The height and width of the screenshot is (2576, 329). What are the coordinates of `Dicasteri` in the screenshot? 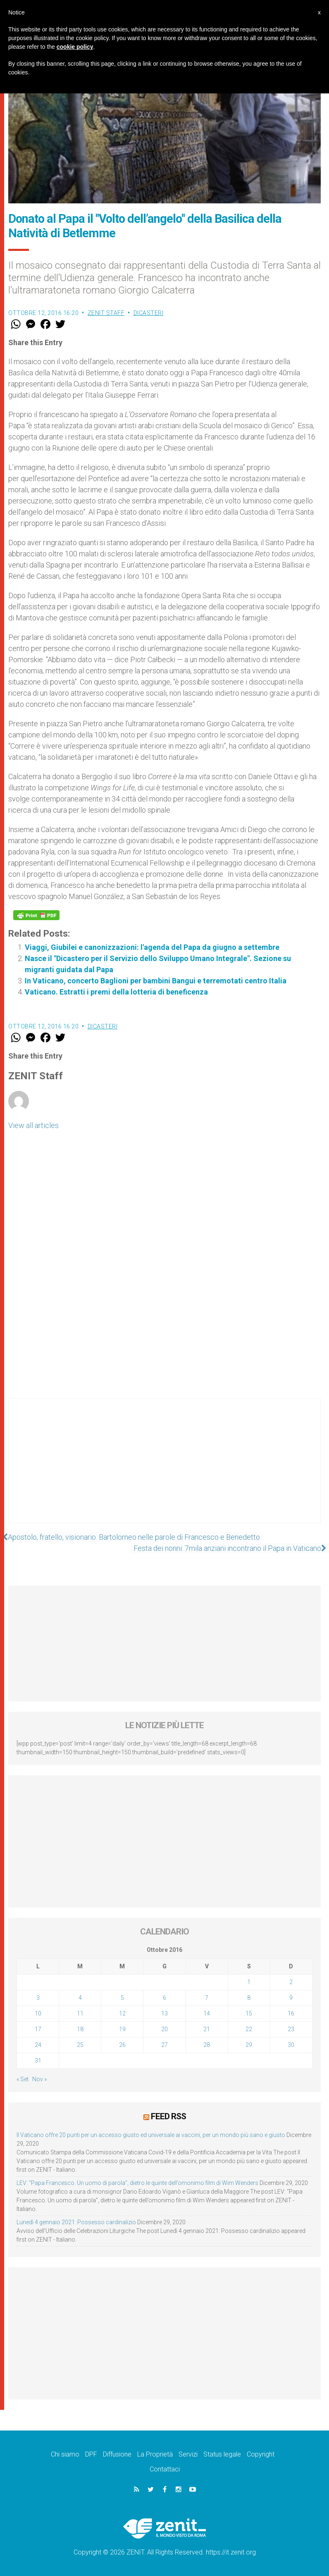 It's located at (149, 313).